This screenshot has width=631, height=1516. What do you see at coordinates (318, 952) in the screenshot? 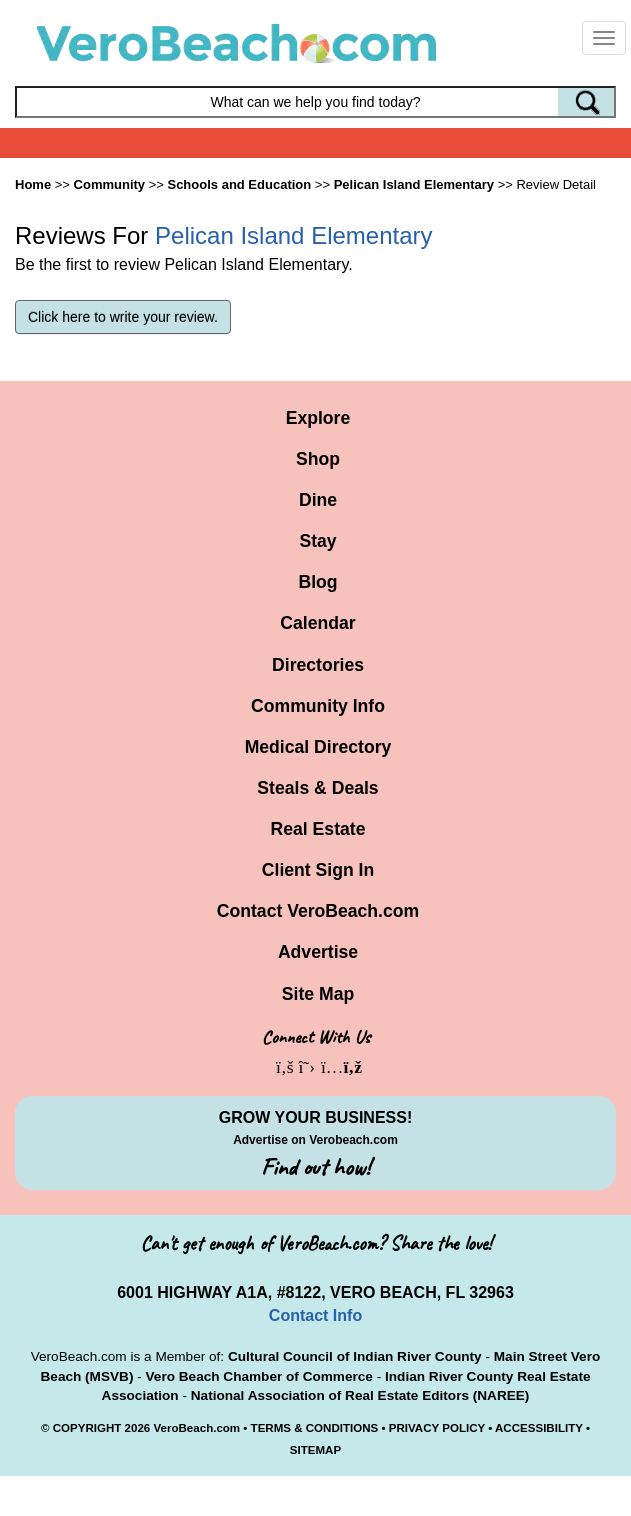
I see `Advertise` at bounding box center [318, 952].